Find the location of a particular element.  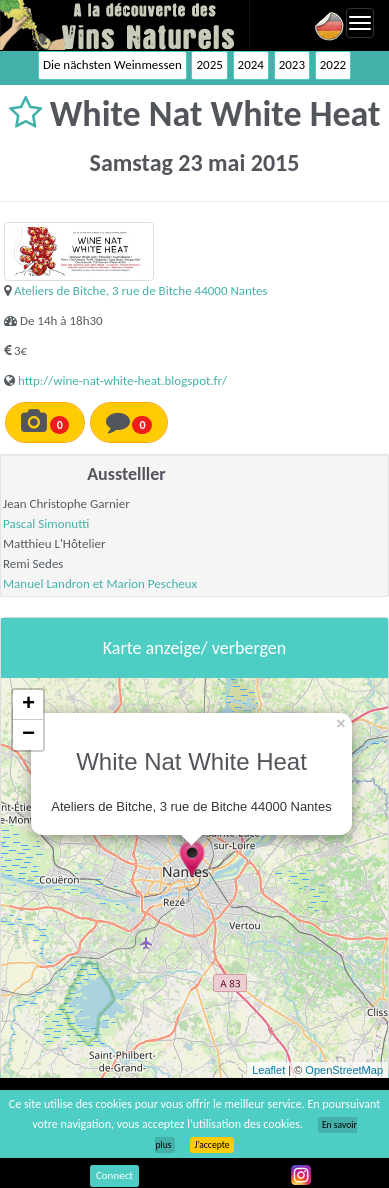

Vinsnaturels.fr is located at coordinates (125, 25).